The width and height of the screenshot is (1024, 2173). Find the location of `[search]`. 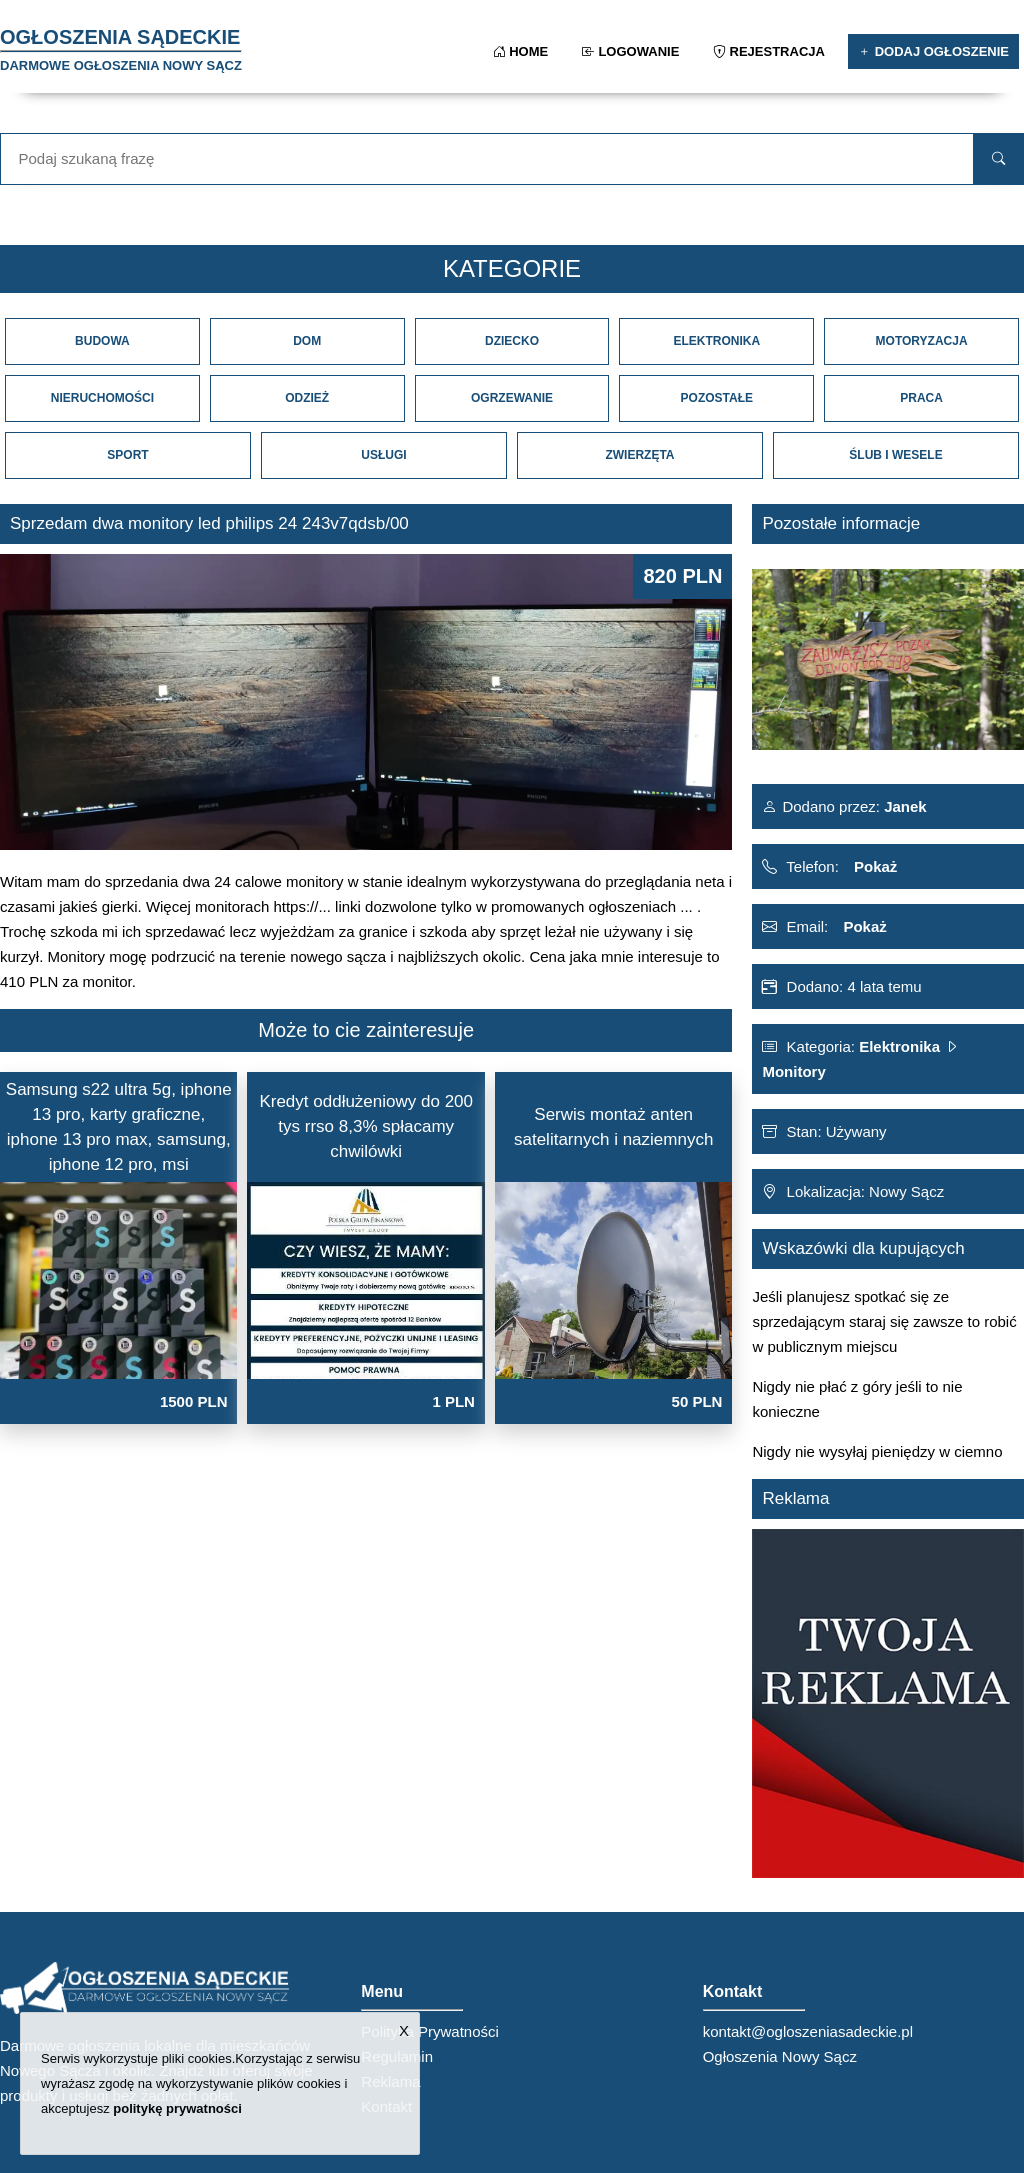

[search] is located at coordinates (998, 159).